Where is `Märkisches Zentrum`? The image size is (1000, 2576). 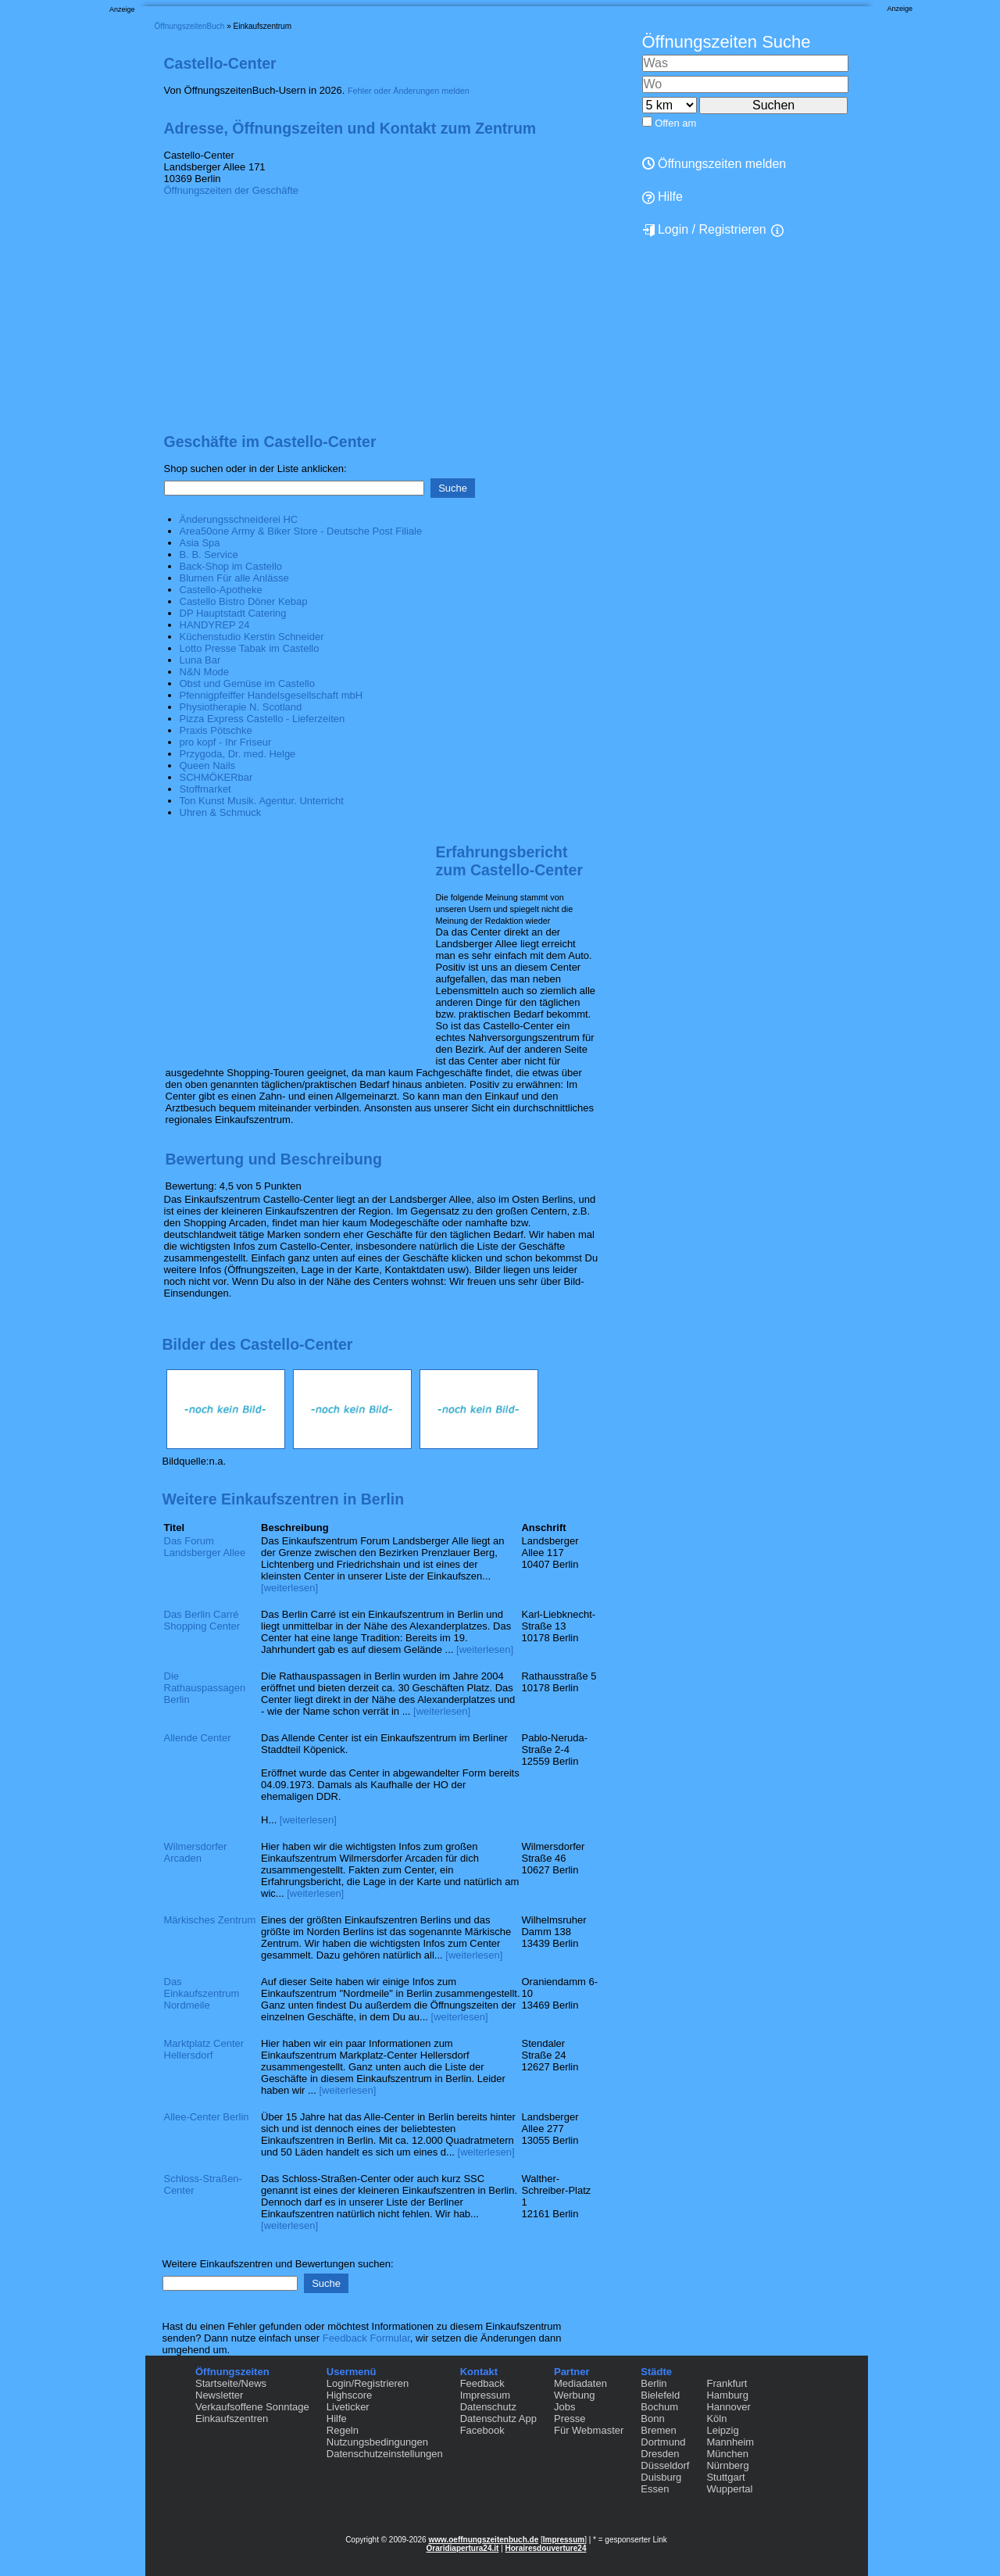 Märkisches Zentrum is located at coordinates (210, 1920).